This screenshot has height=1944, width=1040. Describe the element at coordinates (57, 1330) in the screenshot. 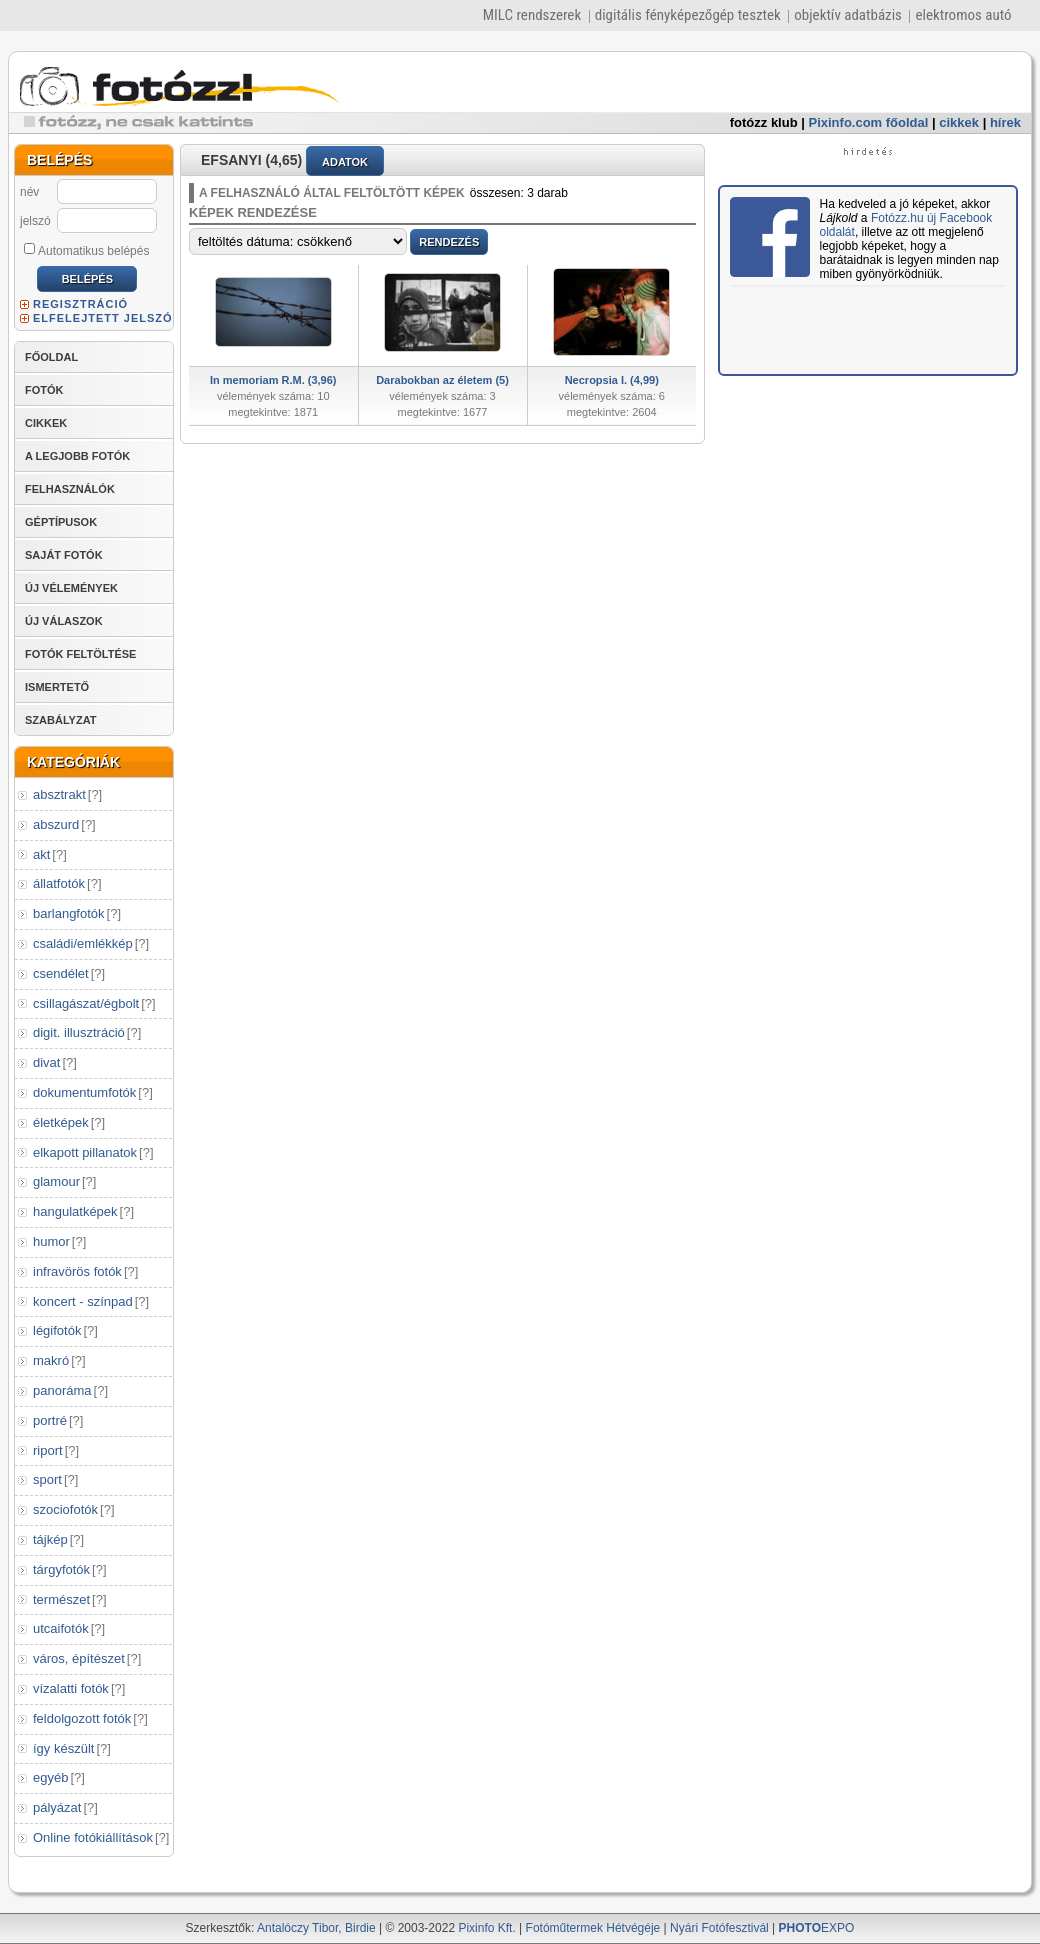

I see `légifotók` at that location.